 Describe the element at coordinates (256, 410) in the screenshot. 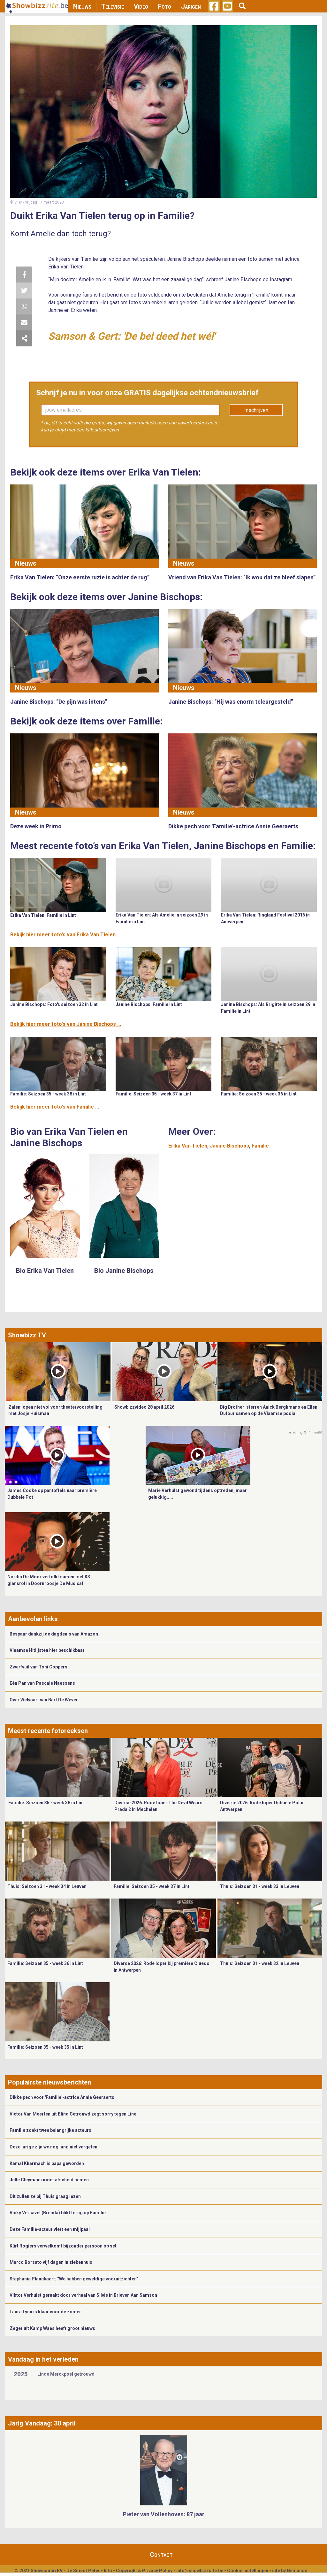

I see `Inschrijven` at that location.